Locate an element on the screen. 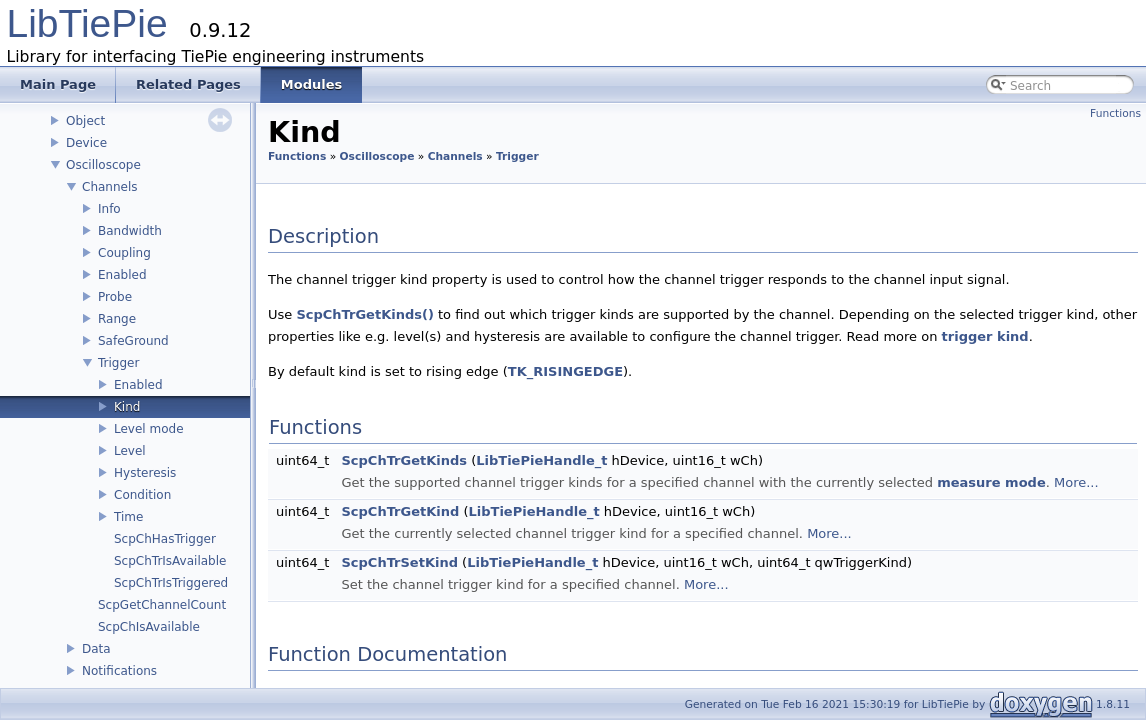 This screenshot has height=720, width=1146. More... is located at coordinates (1076, 482).